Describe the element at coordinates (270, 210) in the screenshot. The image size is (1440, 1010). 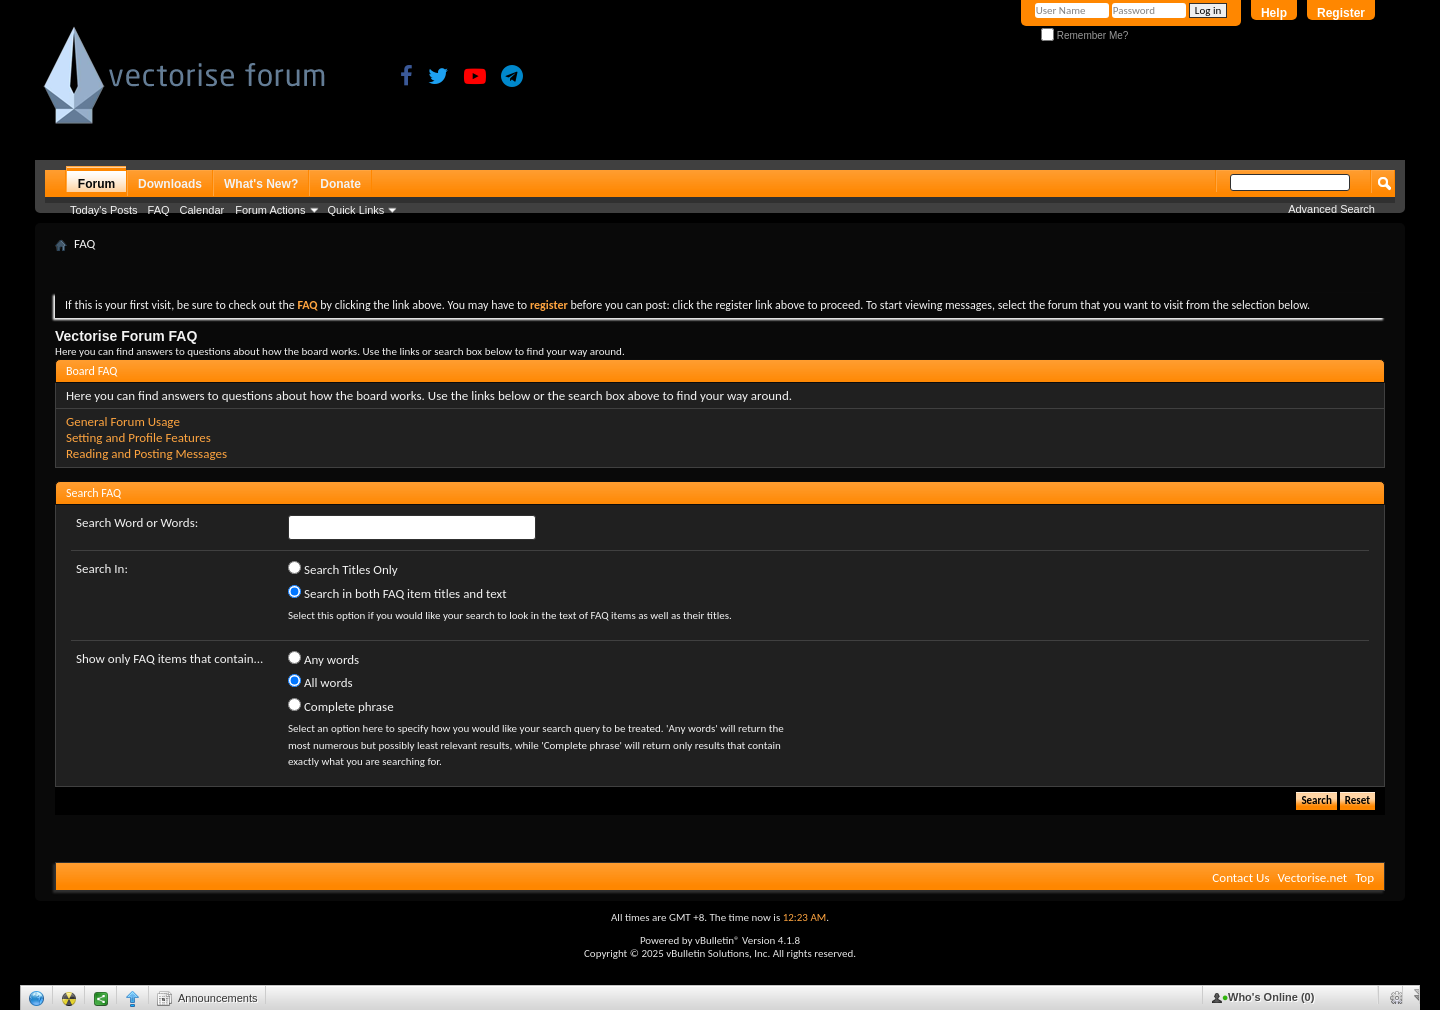
I see `Forum Actions` at that location.